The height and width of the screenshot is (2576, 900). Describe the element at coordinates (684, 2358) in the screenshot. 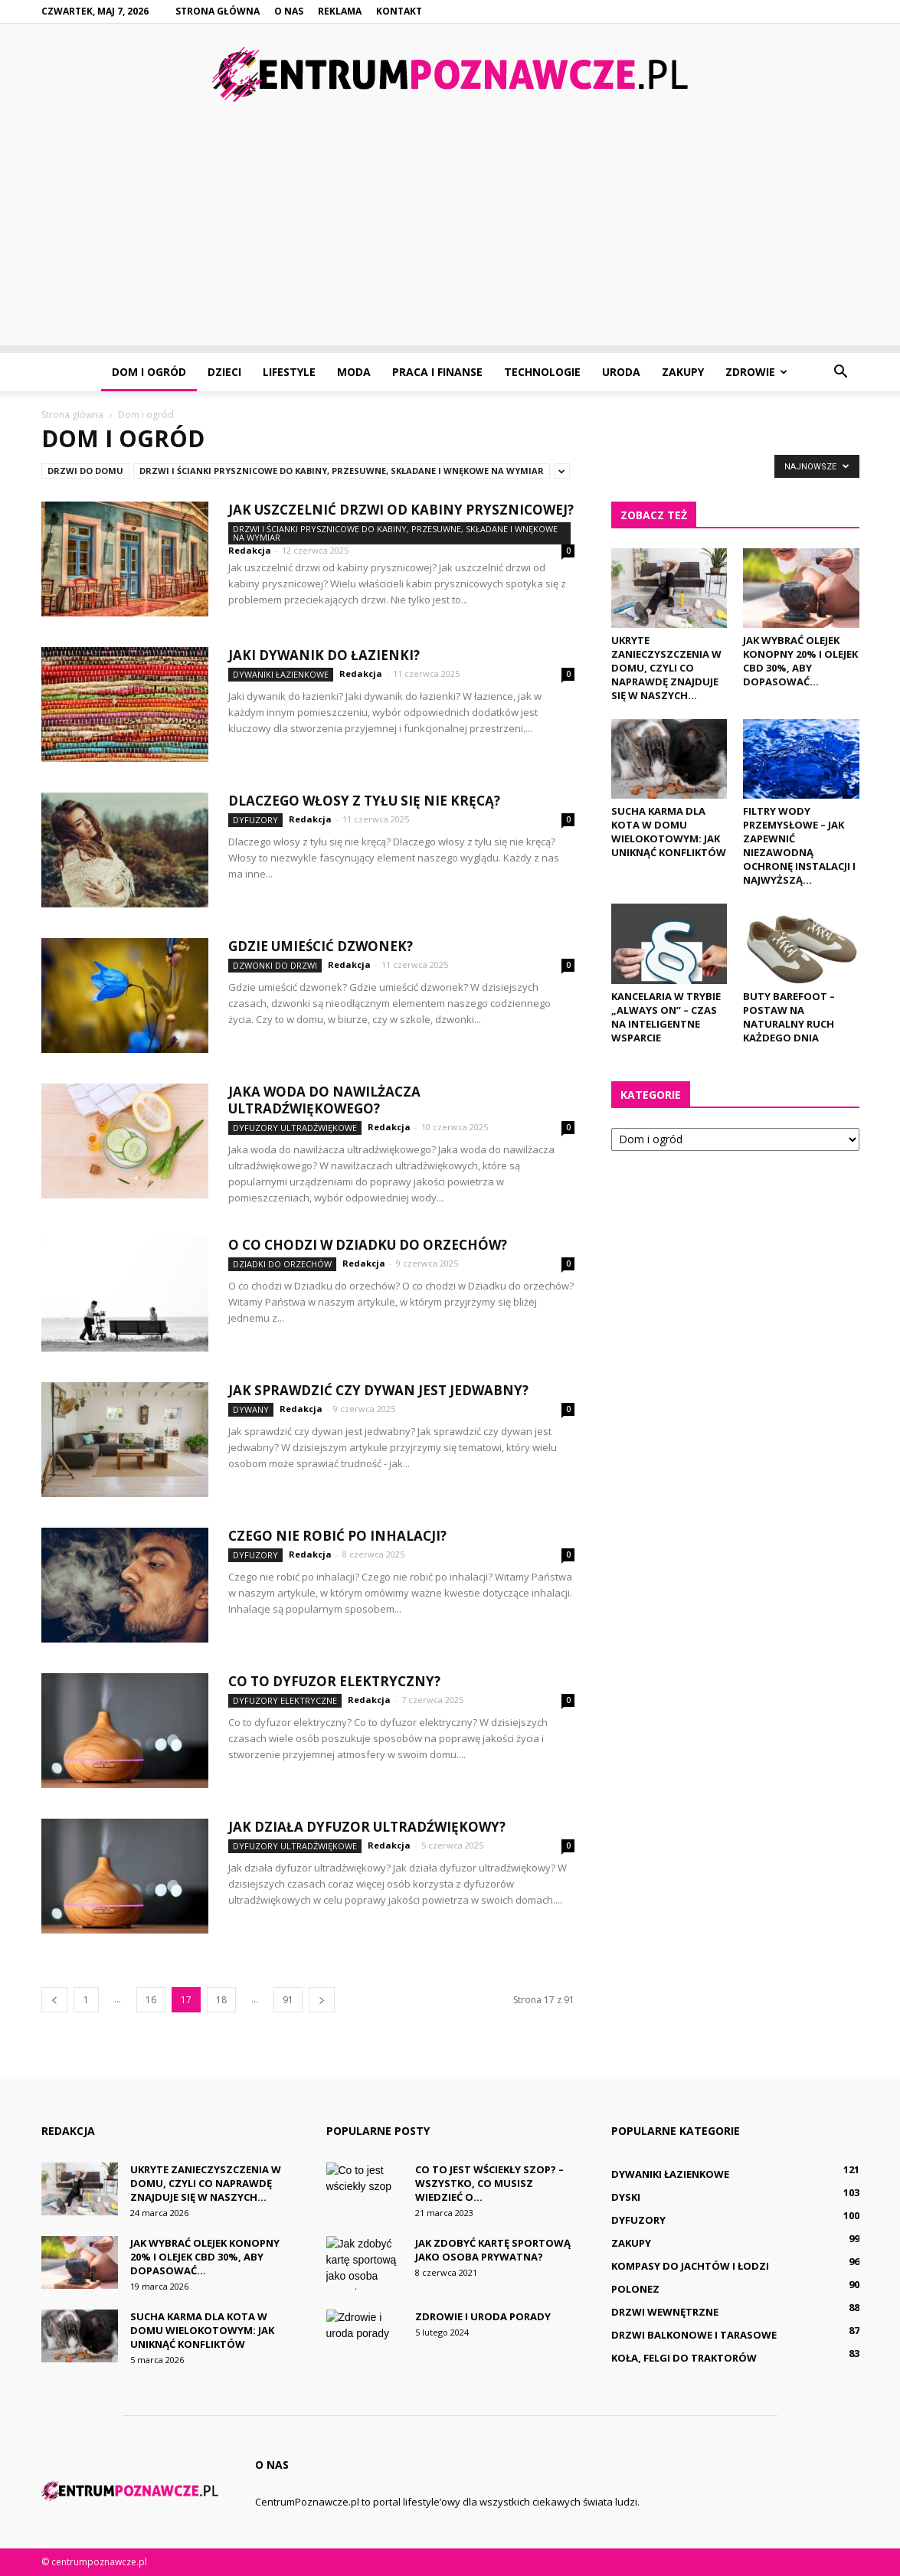

I see `Koła, felgi do traktorów` at that location.